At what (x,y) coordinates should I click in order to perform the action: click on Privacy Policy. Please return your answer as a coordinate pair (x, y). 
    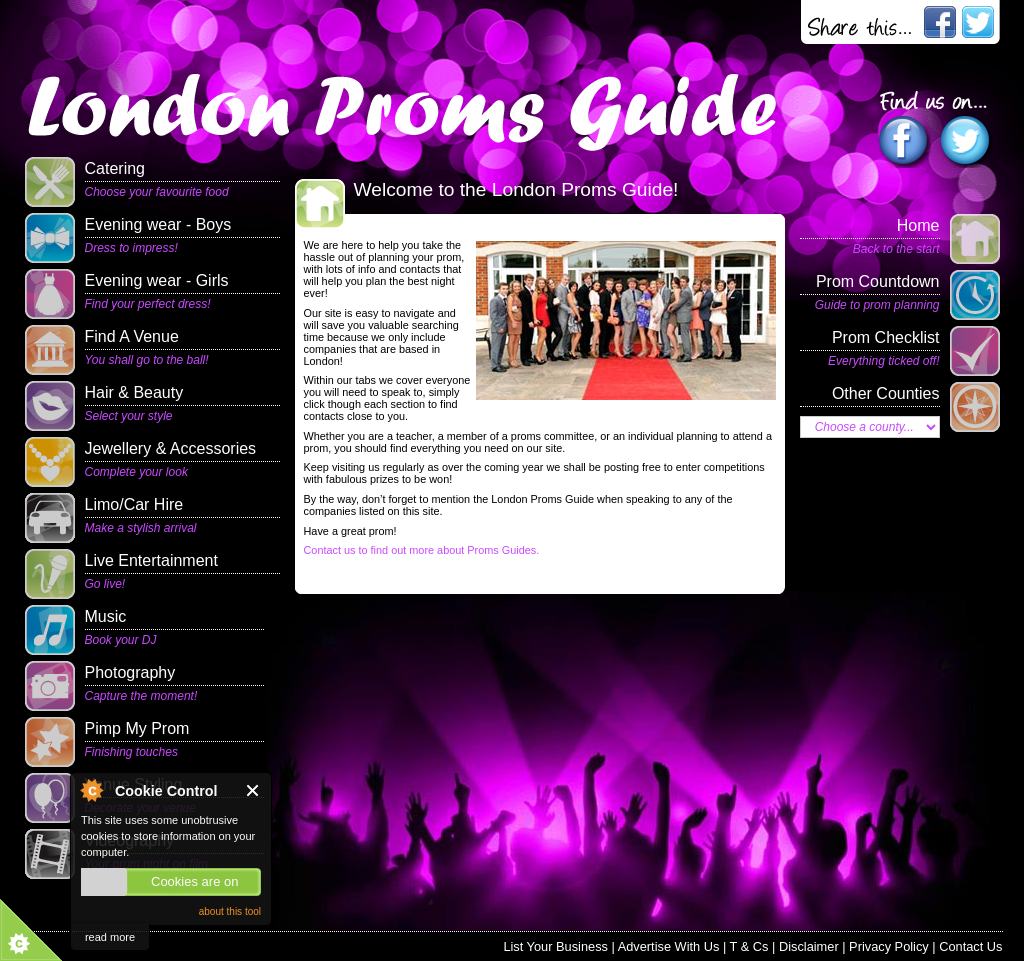
    Looking at the image, I should click on (889, 946).